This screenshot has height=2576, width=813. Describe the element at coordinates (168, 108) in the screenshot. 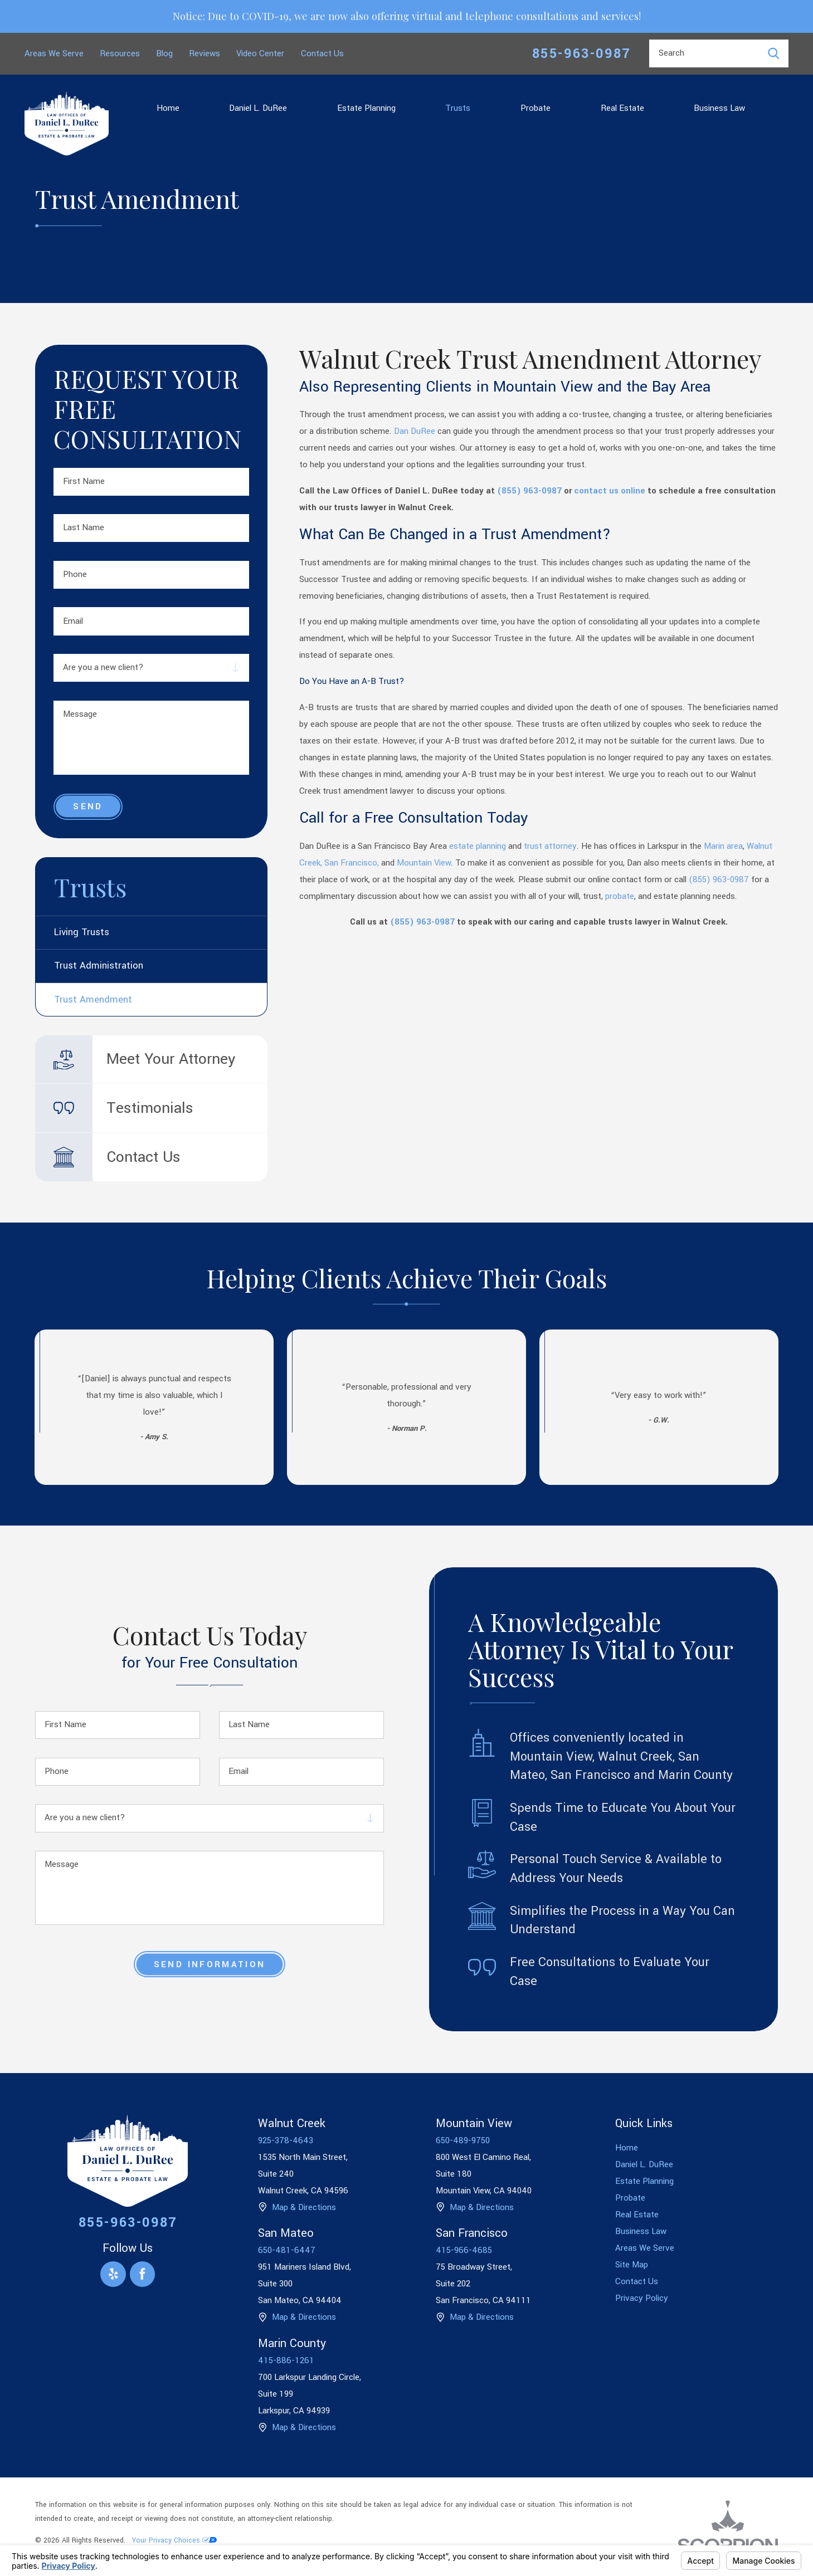

I see `[menuitem]` at that location.